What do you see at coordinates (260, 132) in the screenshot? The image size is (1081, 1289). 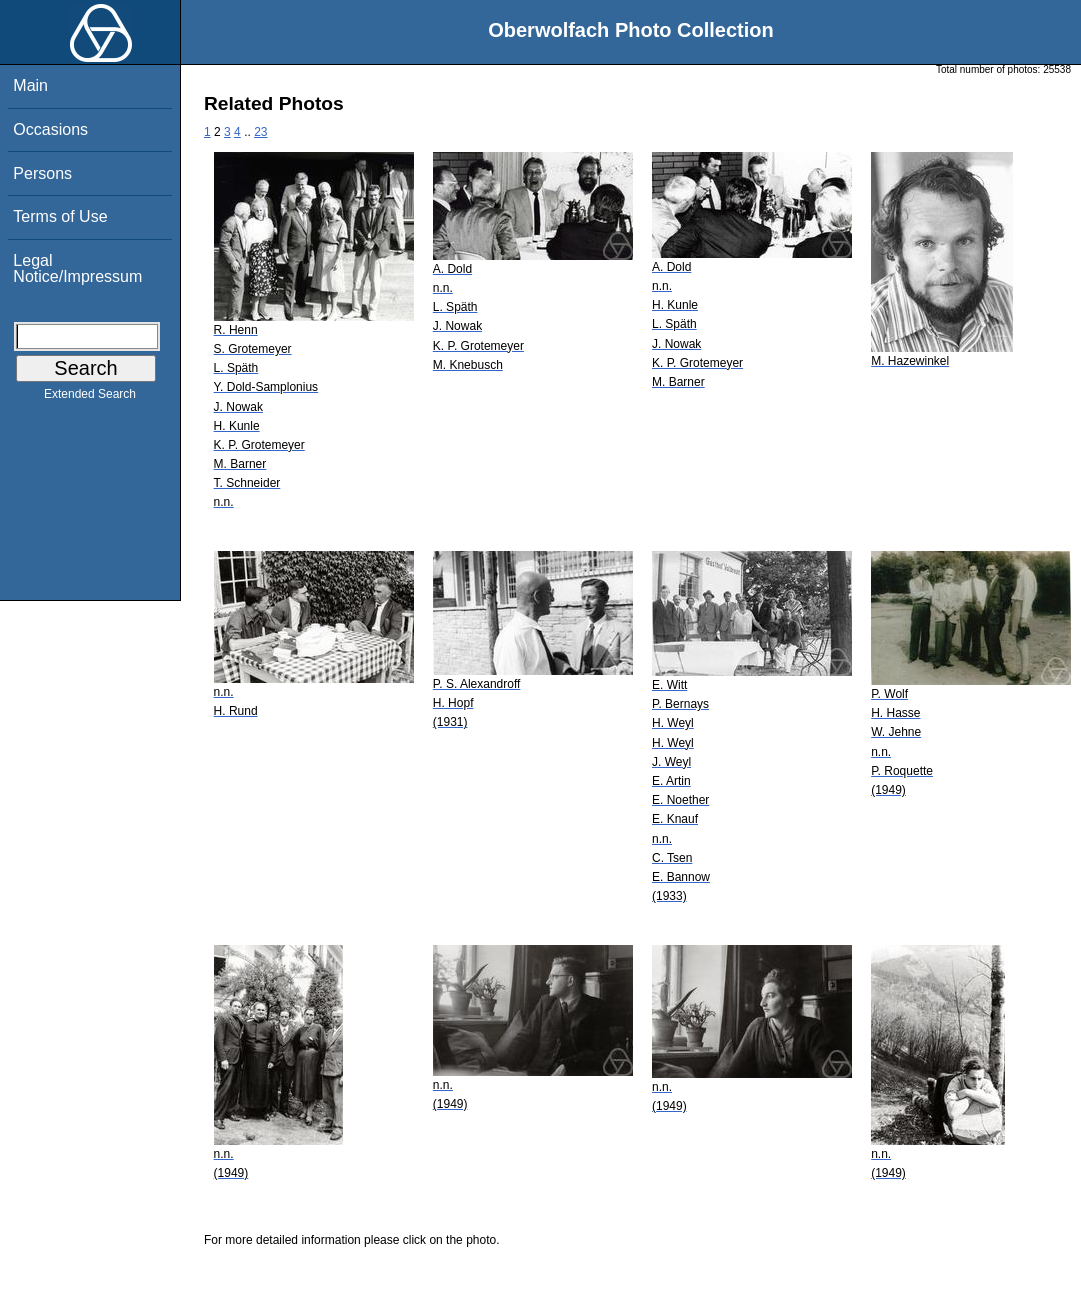 I see `23` at bounding box center [260, 132].